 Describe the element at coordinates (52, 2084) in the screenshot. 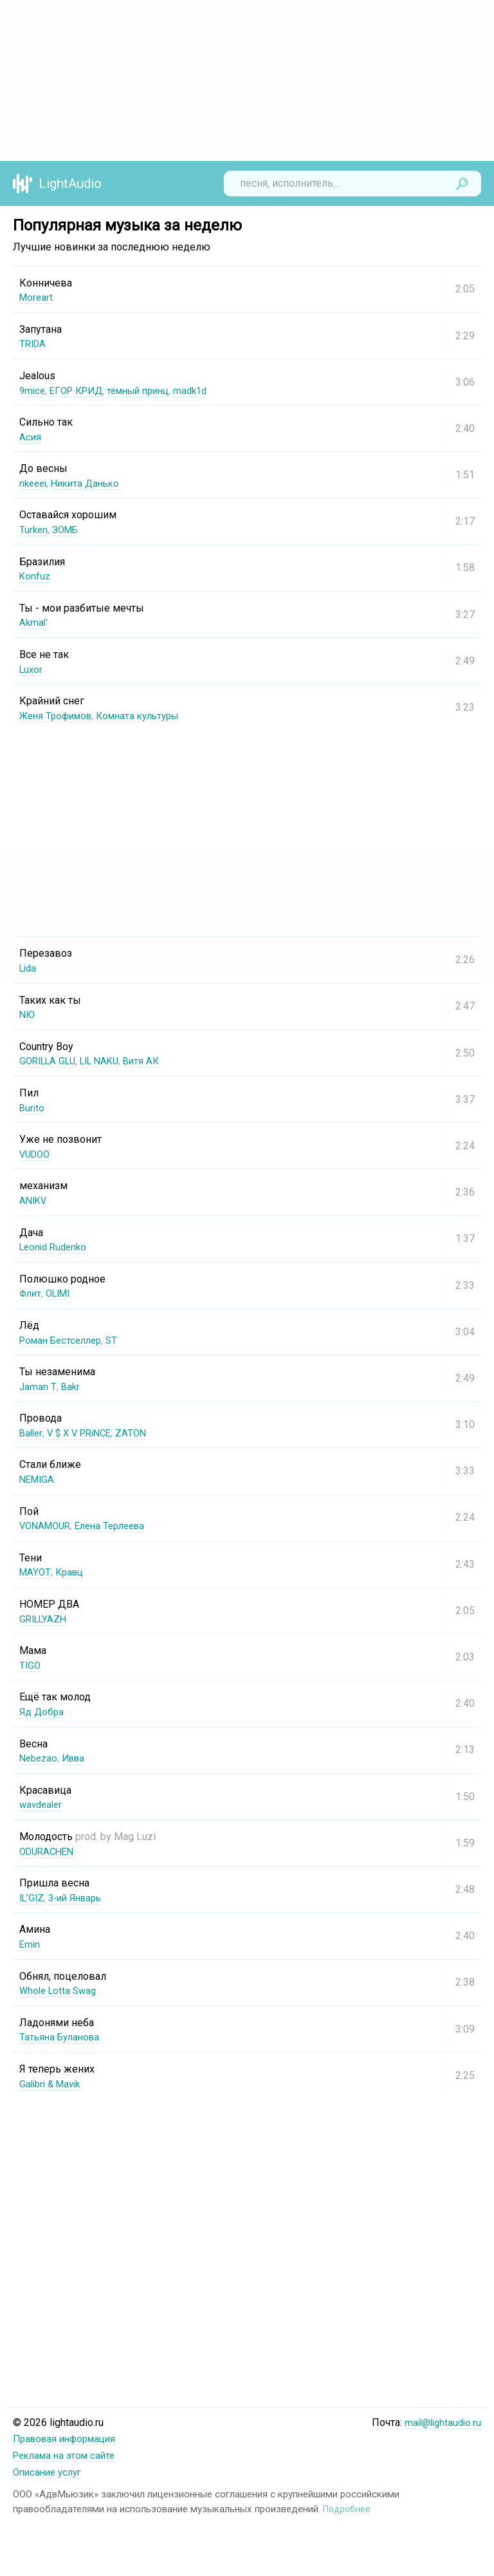

I see `Galibri & Mavik` at that location.